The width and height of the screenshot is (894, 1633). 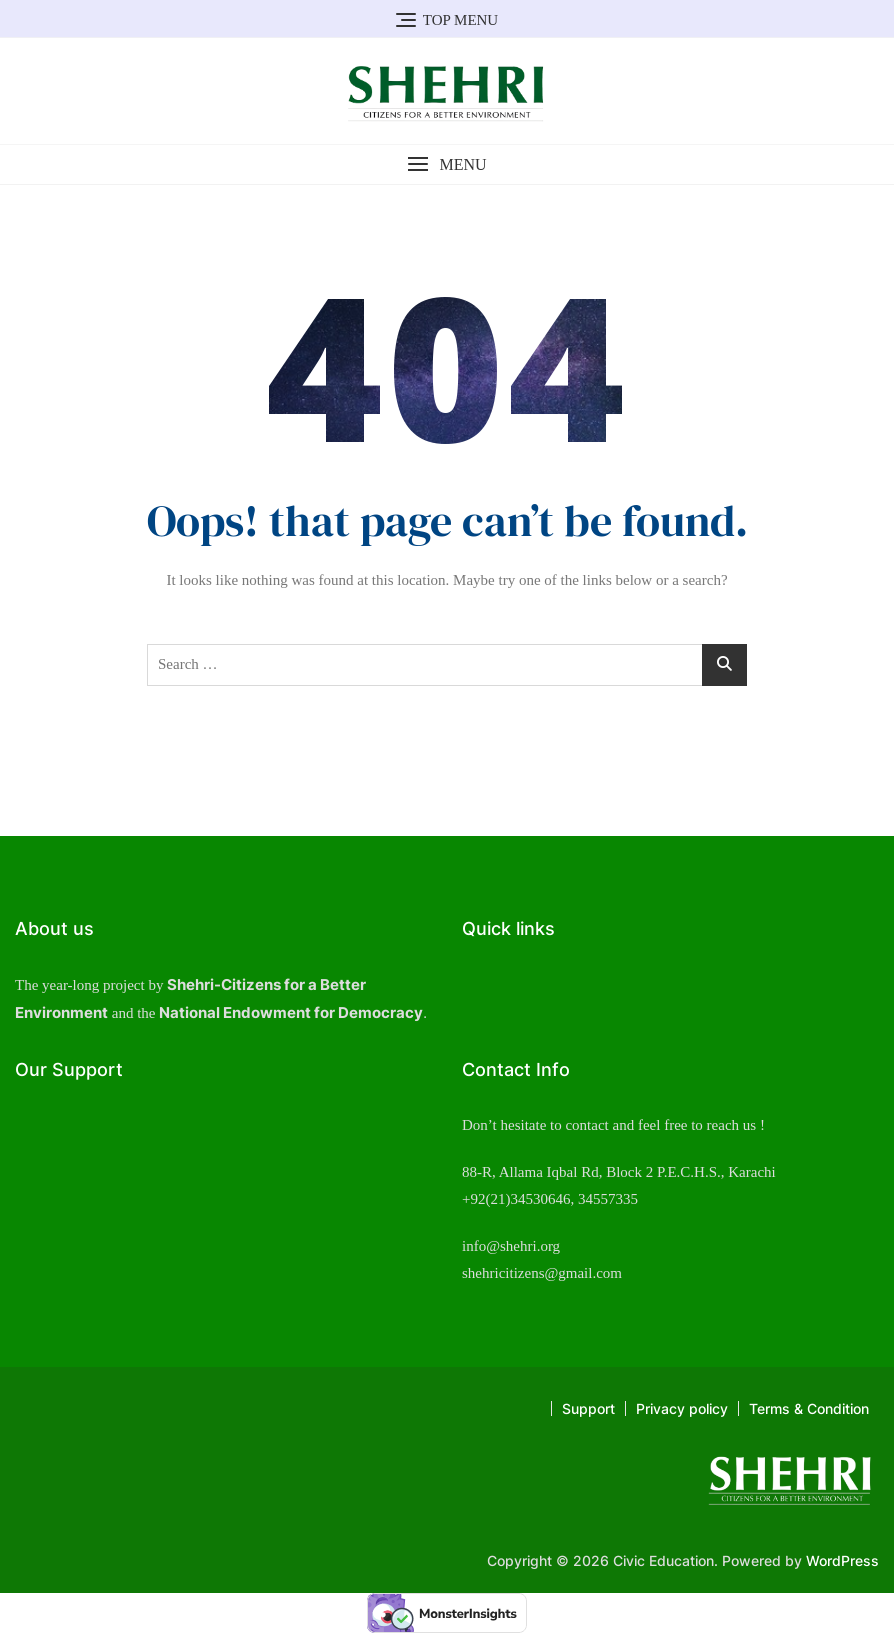 I want to click on Terms & Condition, so click(x=809, y=1408).